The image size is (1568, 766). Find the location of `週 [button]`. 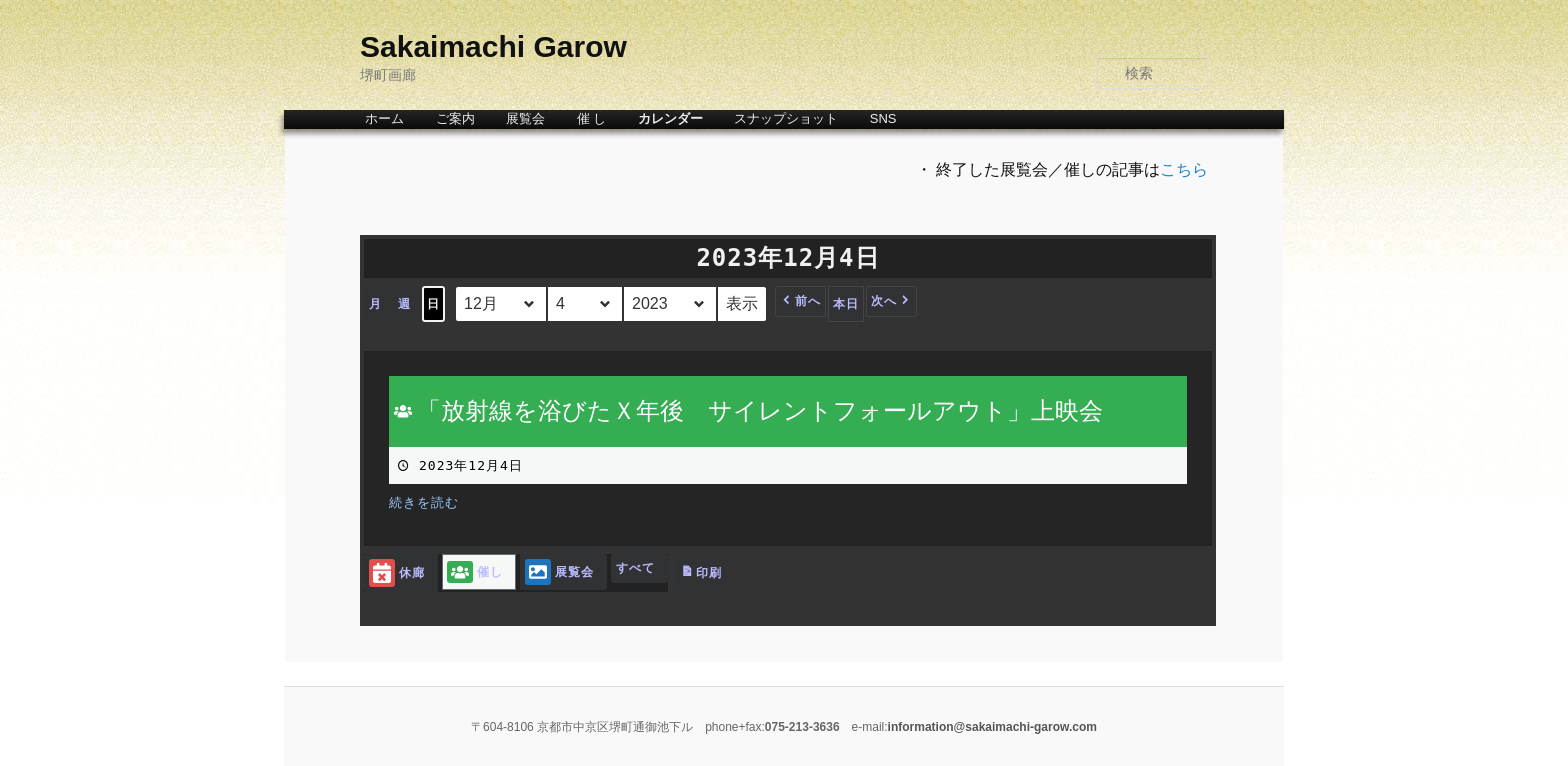

週 [button] is located at coordinates (404, 304).